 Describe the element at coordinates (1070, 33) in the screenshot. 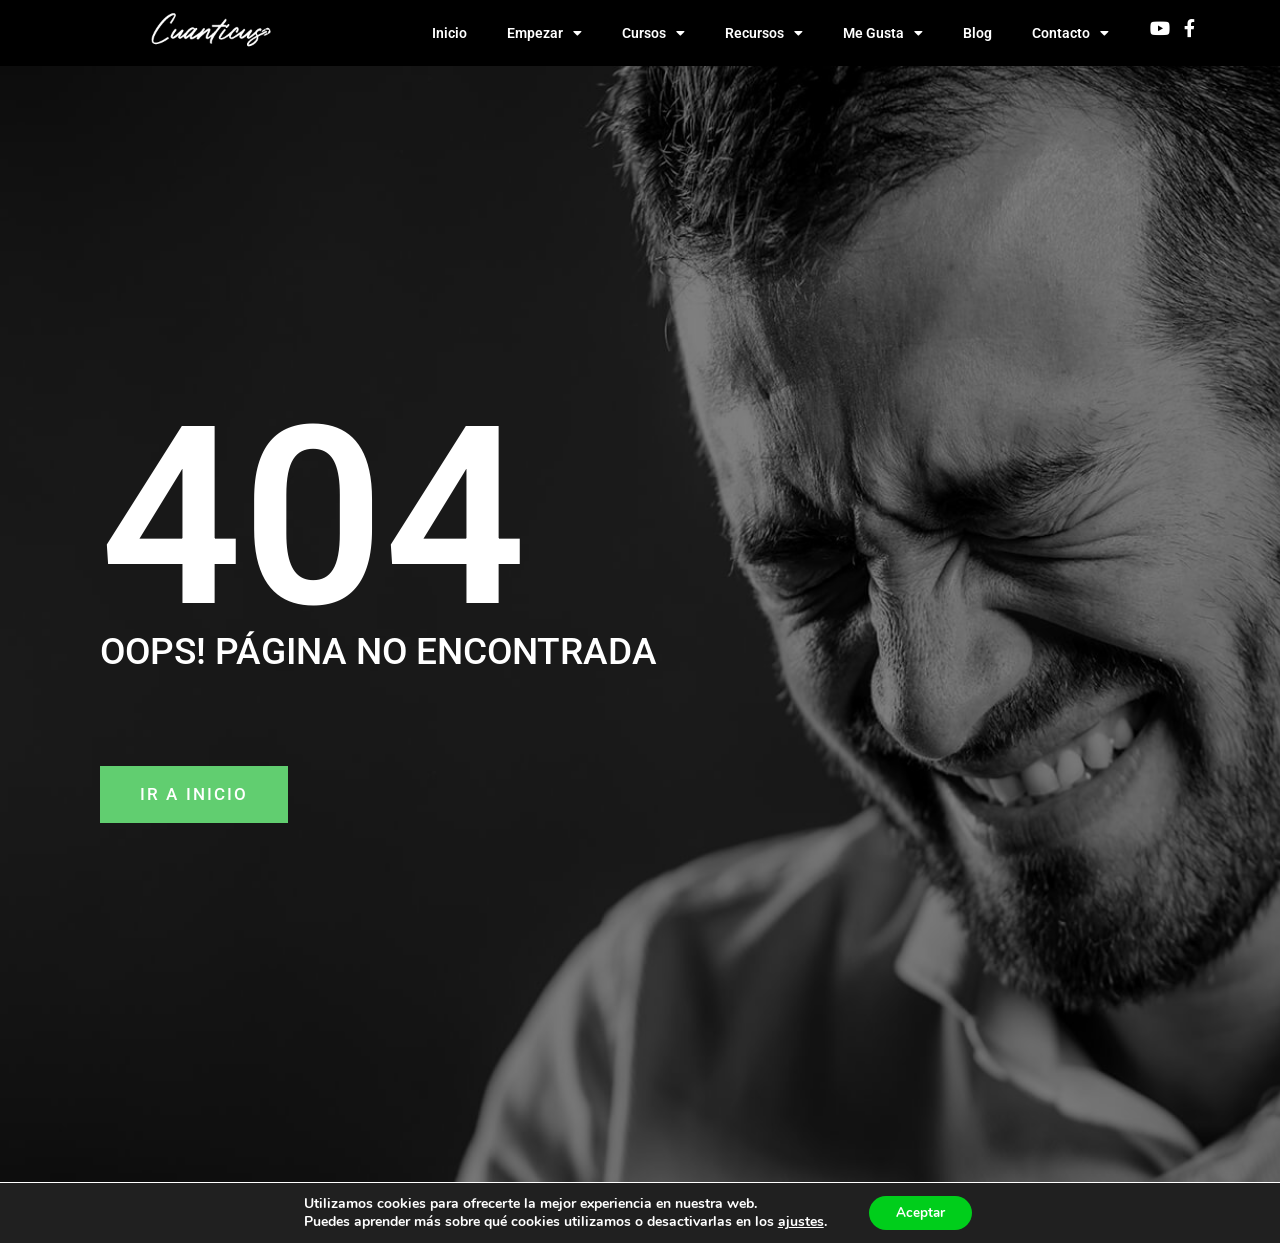

I see `Contacto` at that location.